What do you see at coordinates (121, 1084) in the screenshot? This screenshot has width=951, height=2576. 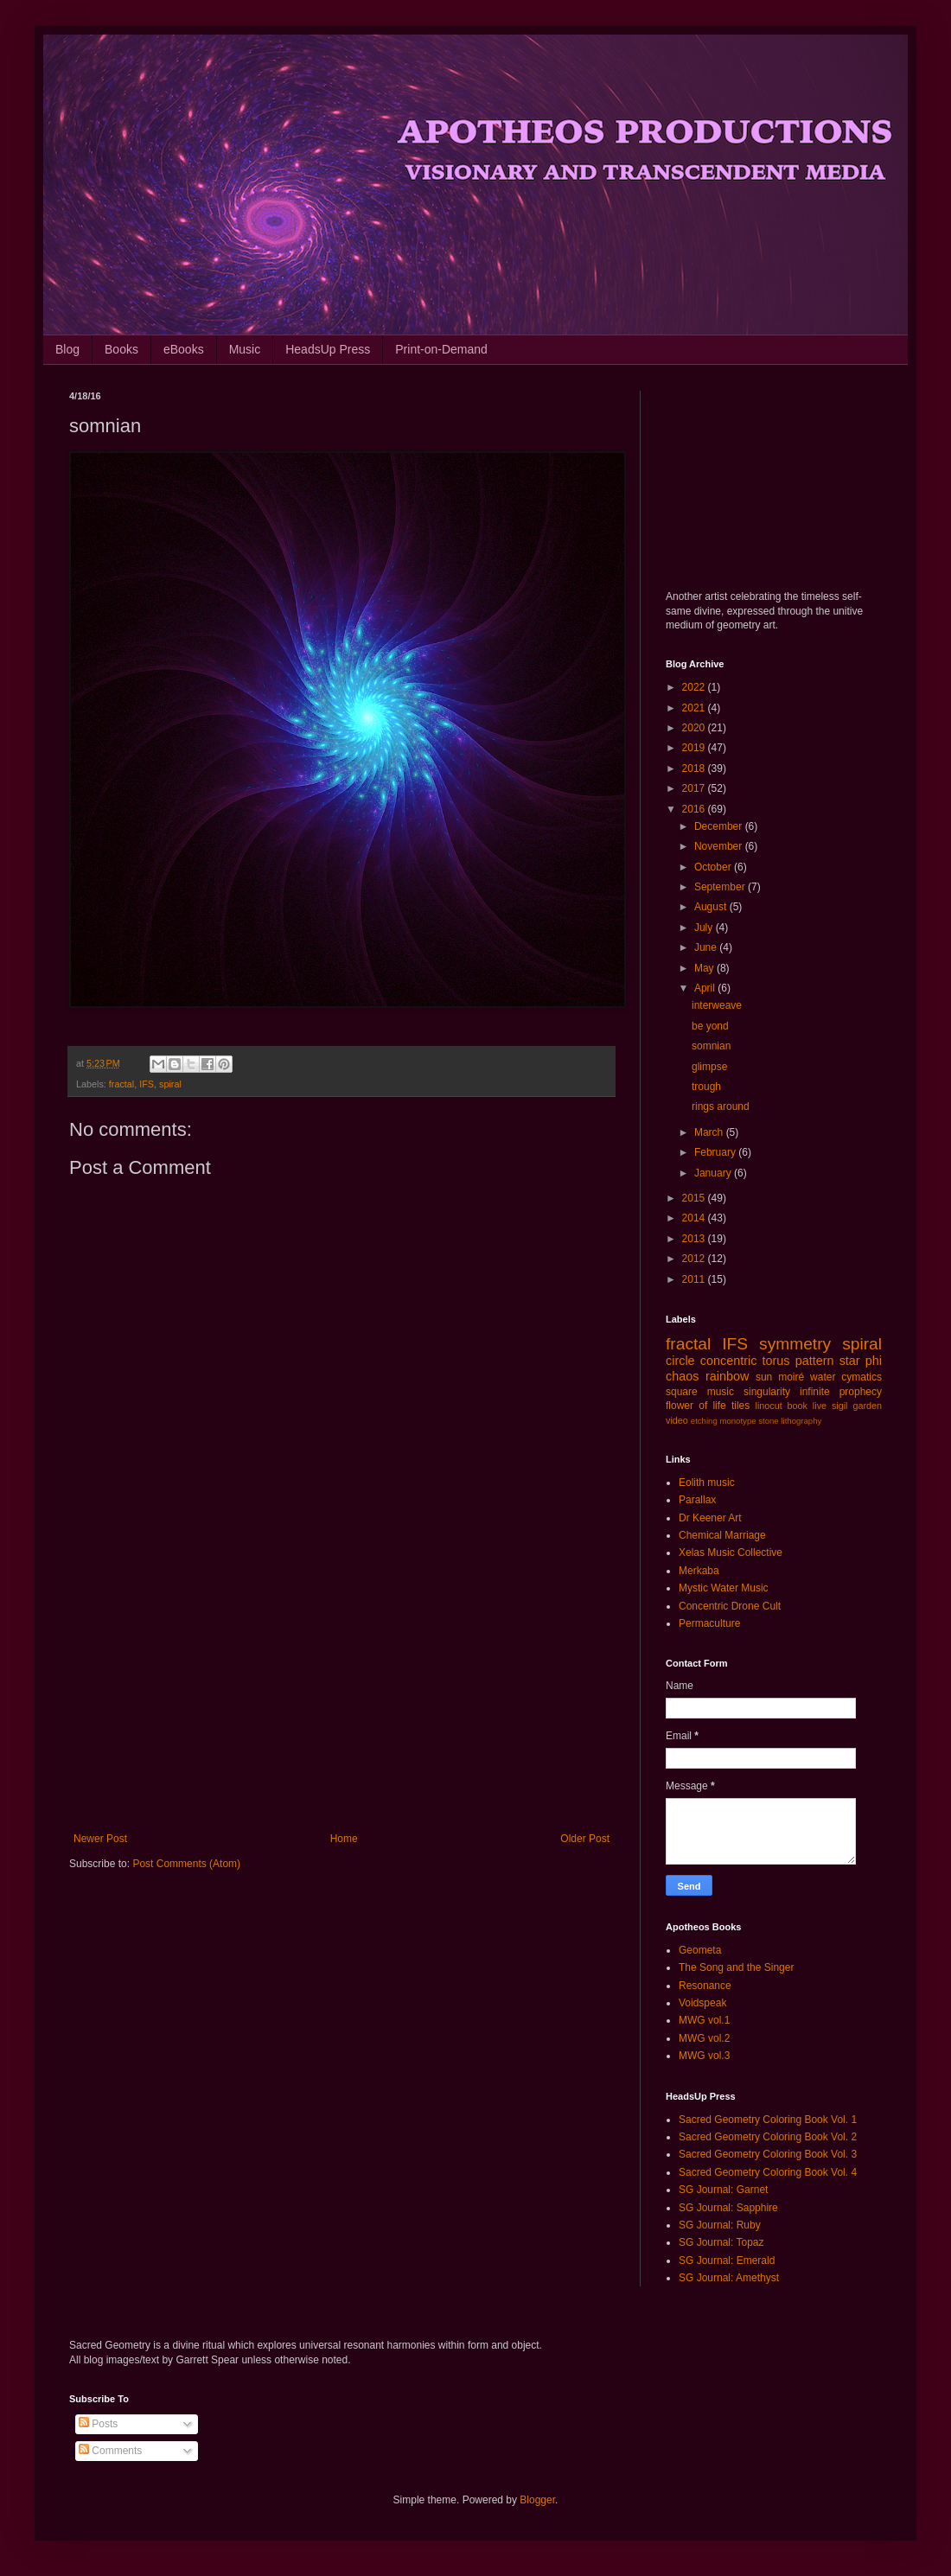 I see `fractal` at bounding box center [121, 1084].